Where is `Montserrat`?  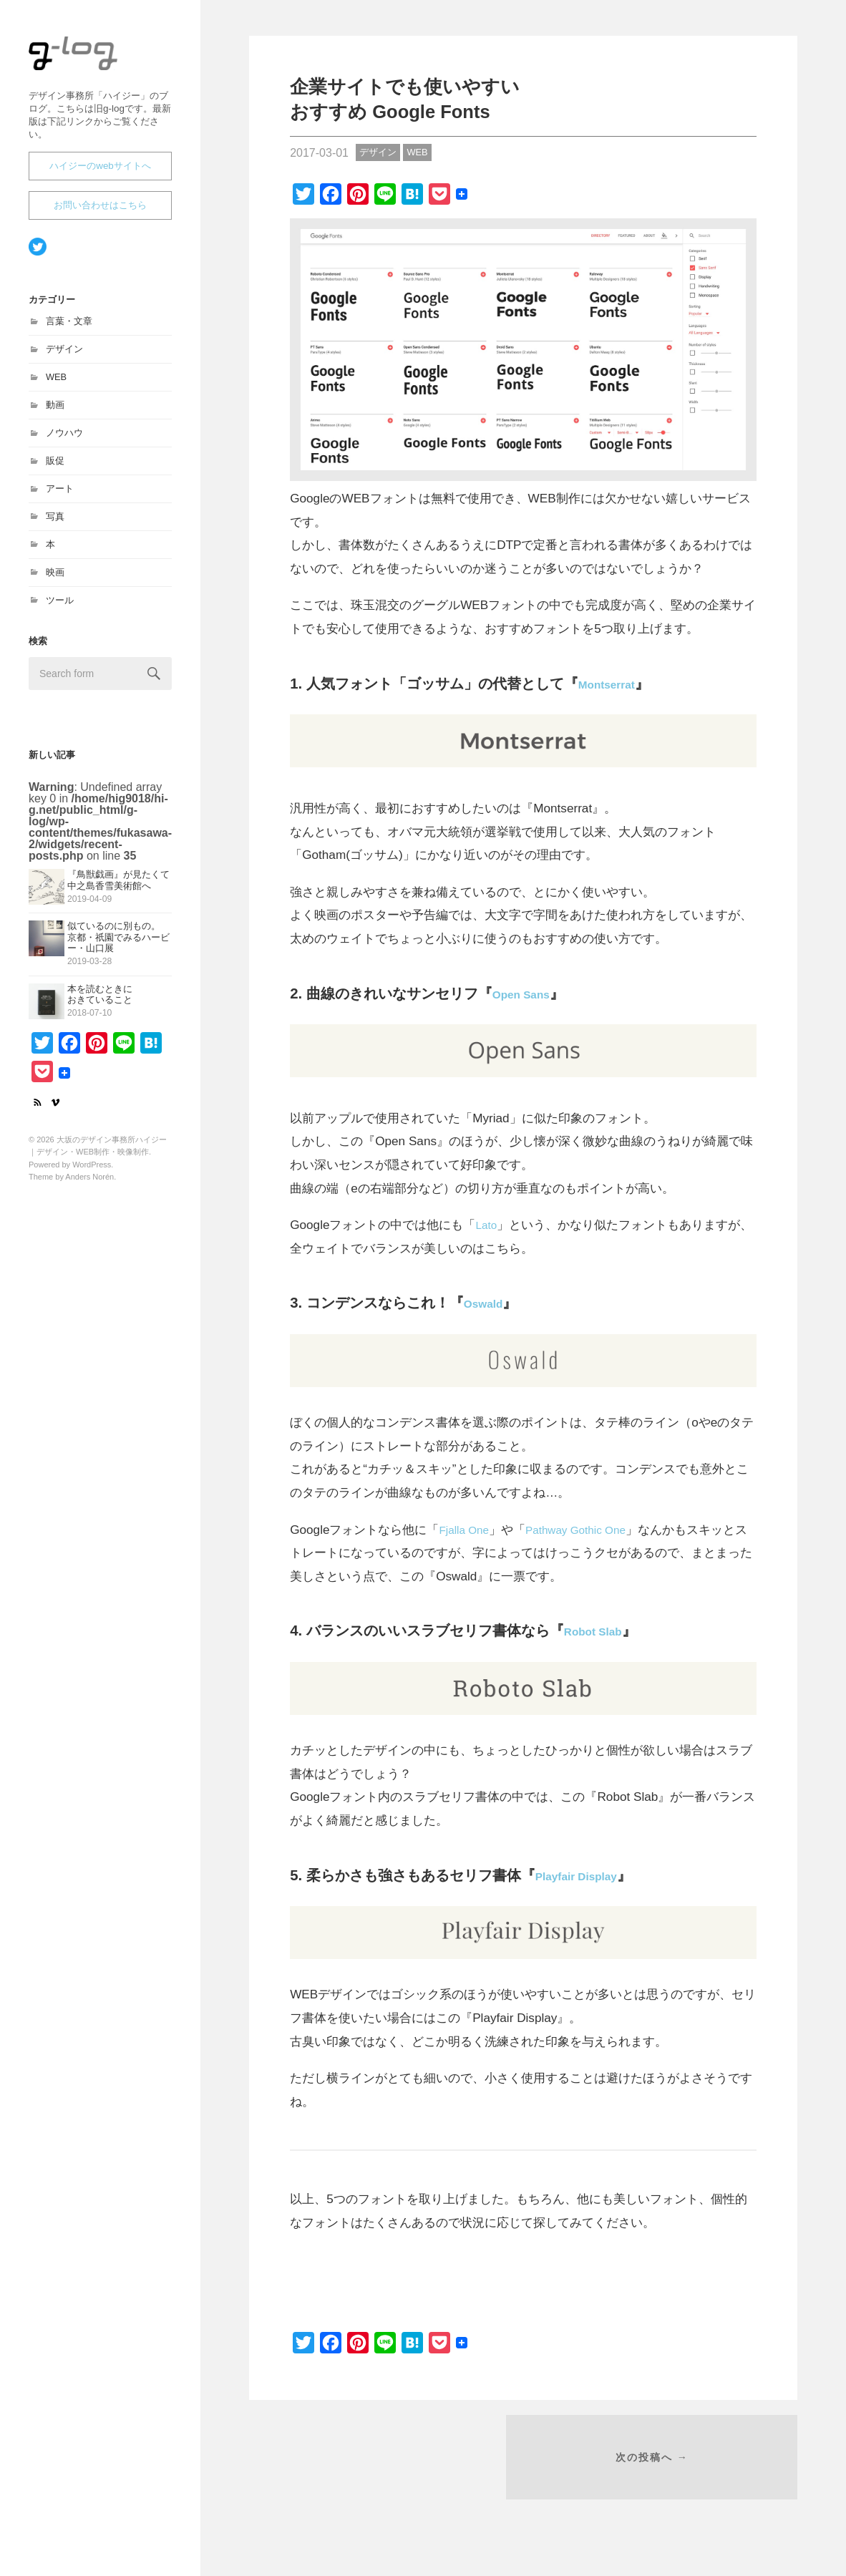
Montserrat is located at coordinates (615, 683).